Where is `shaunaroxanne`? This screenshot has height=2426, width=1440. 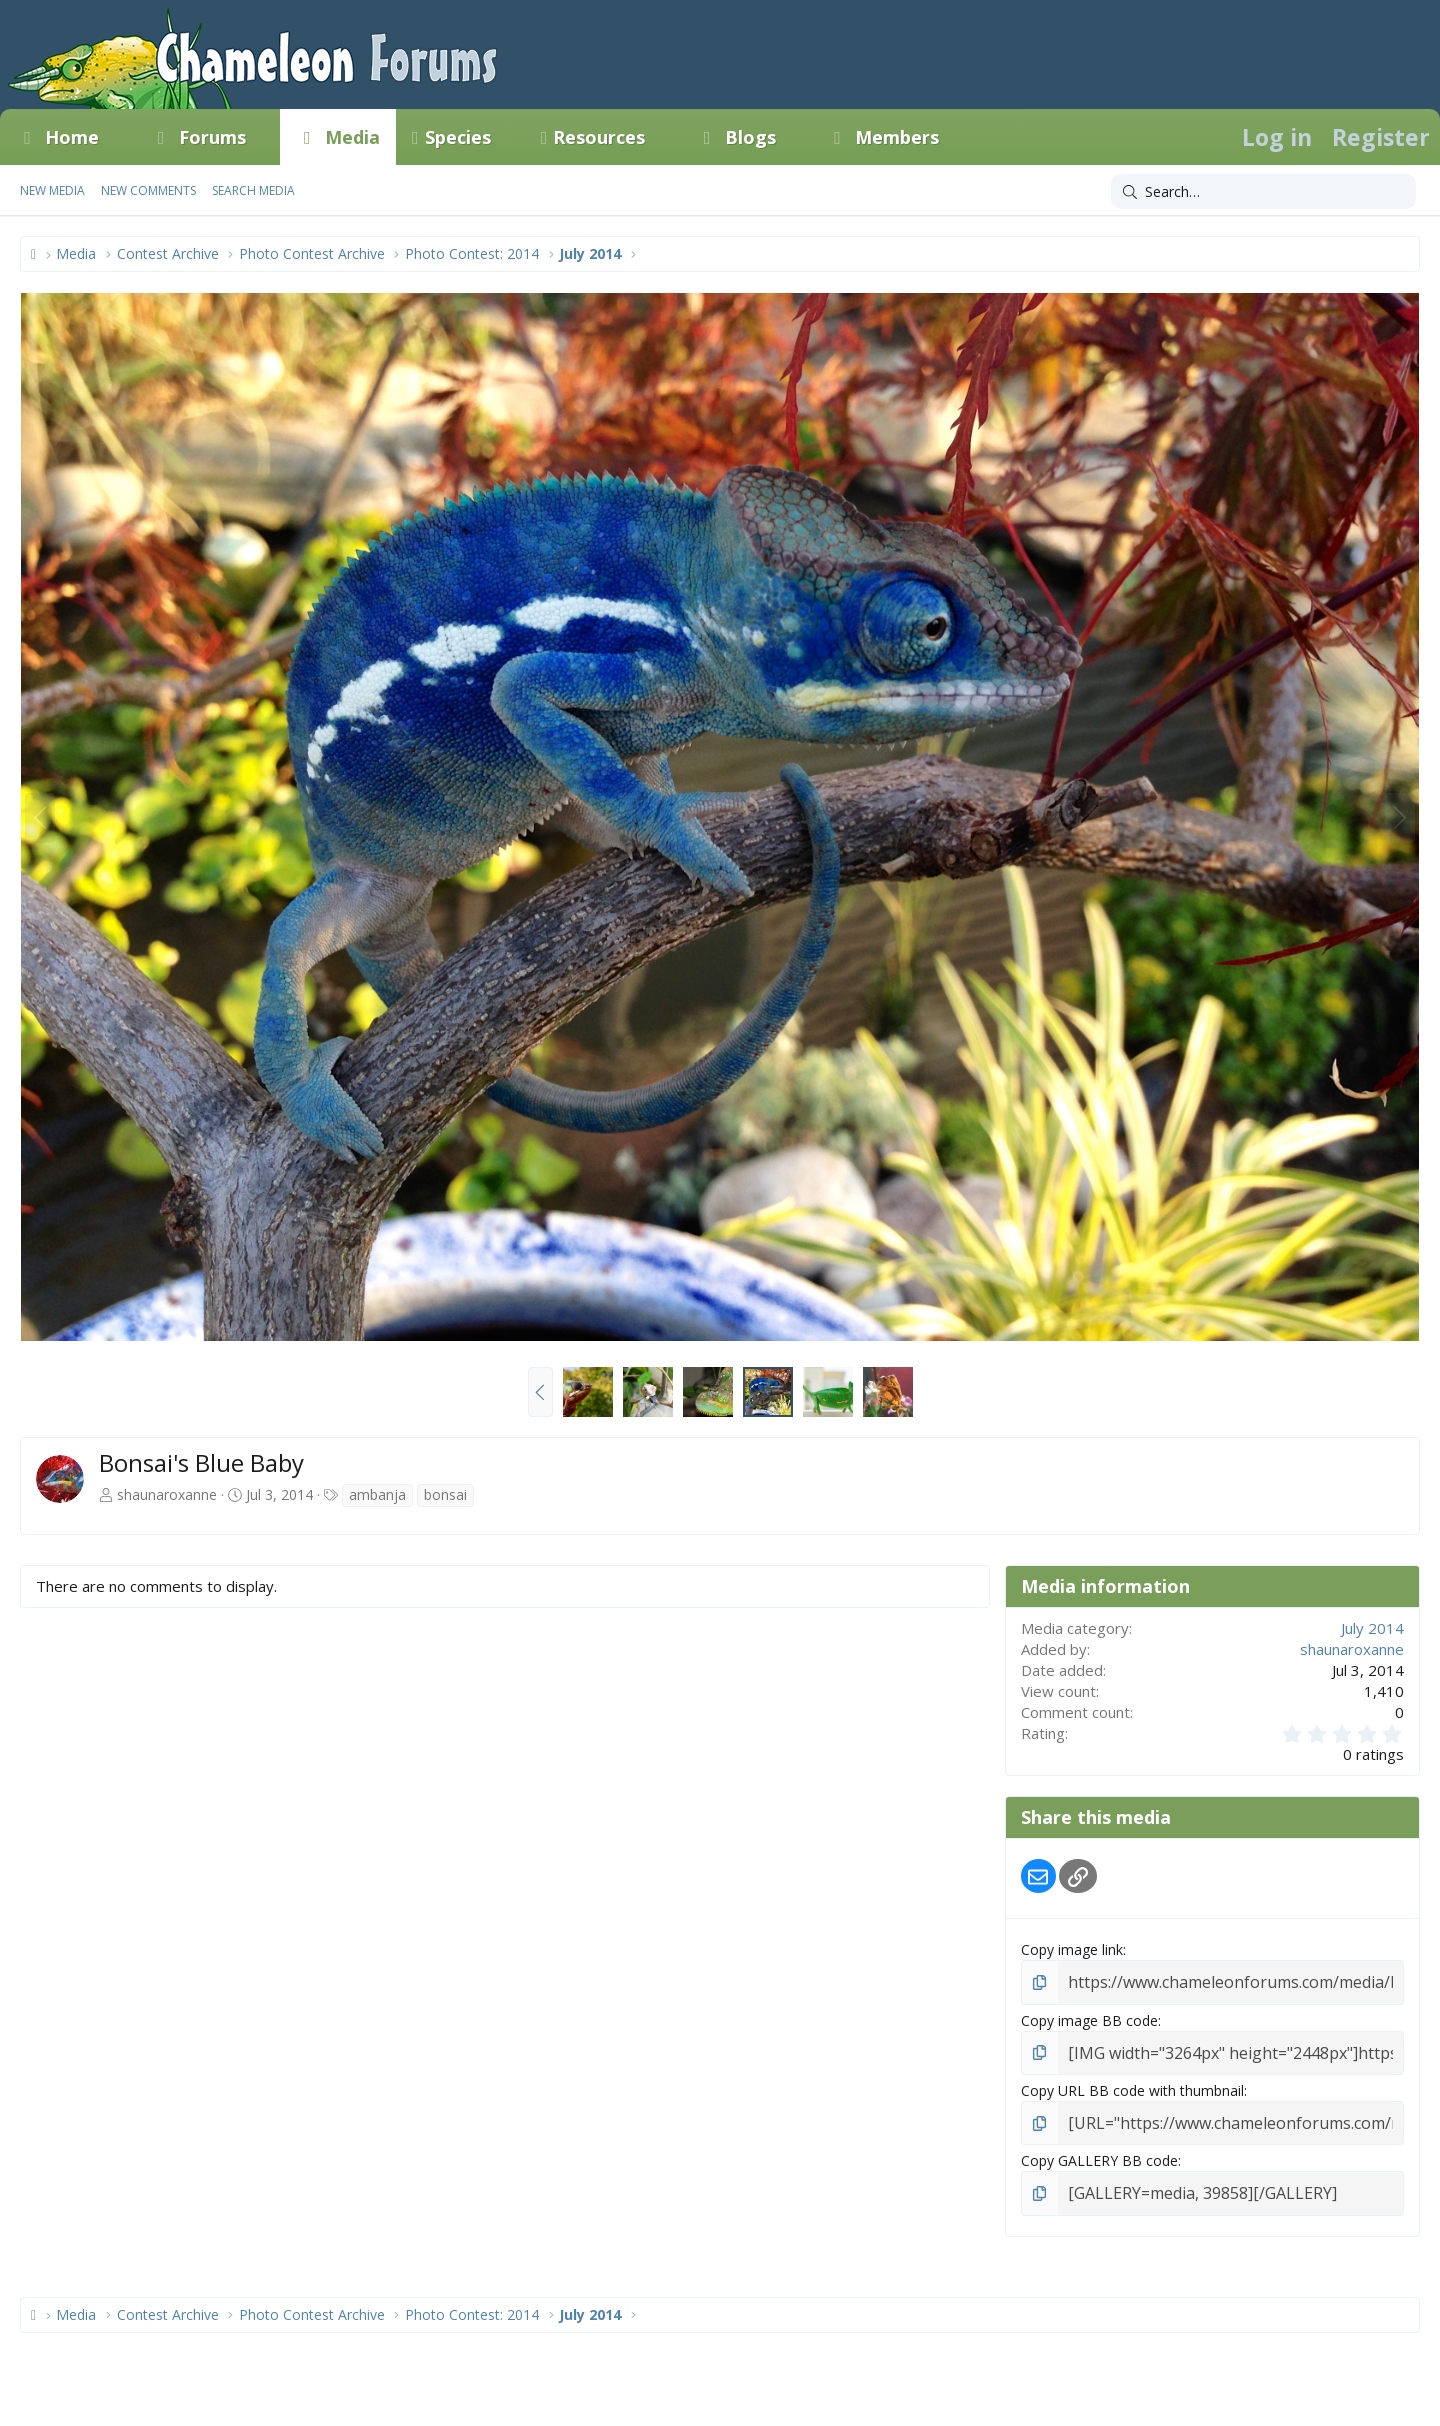
shaunaroxanne is located at coordinates (167, 1494).